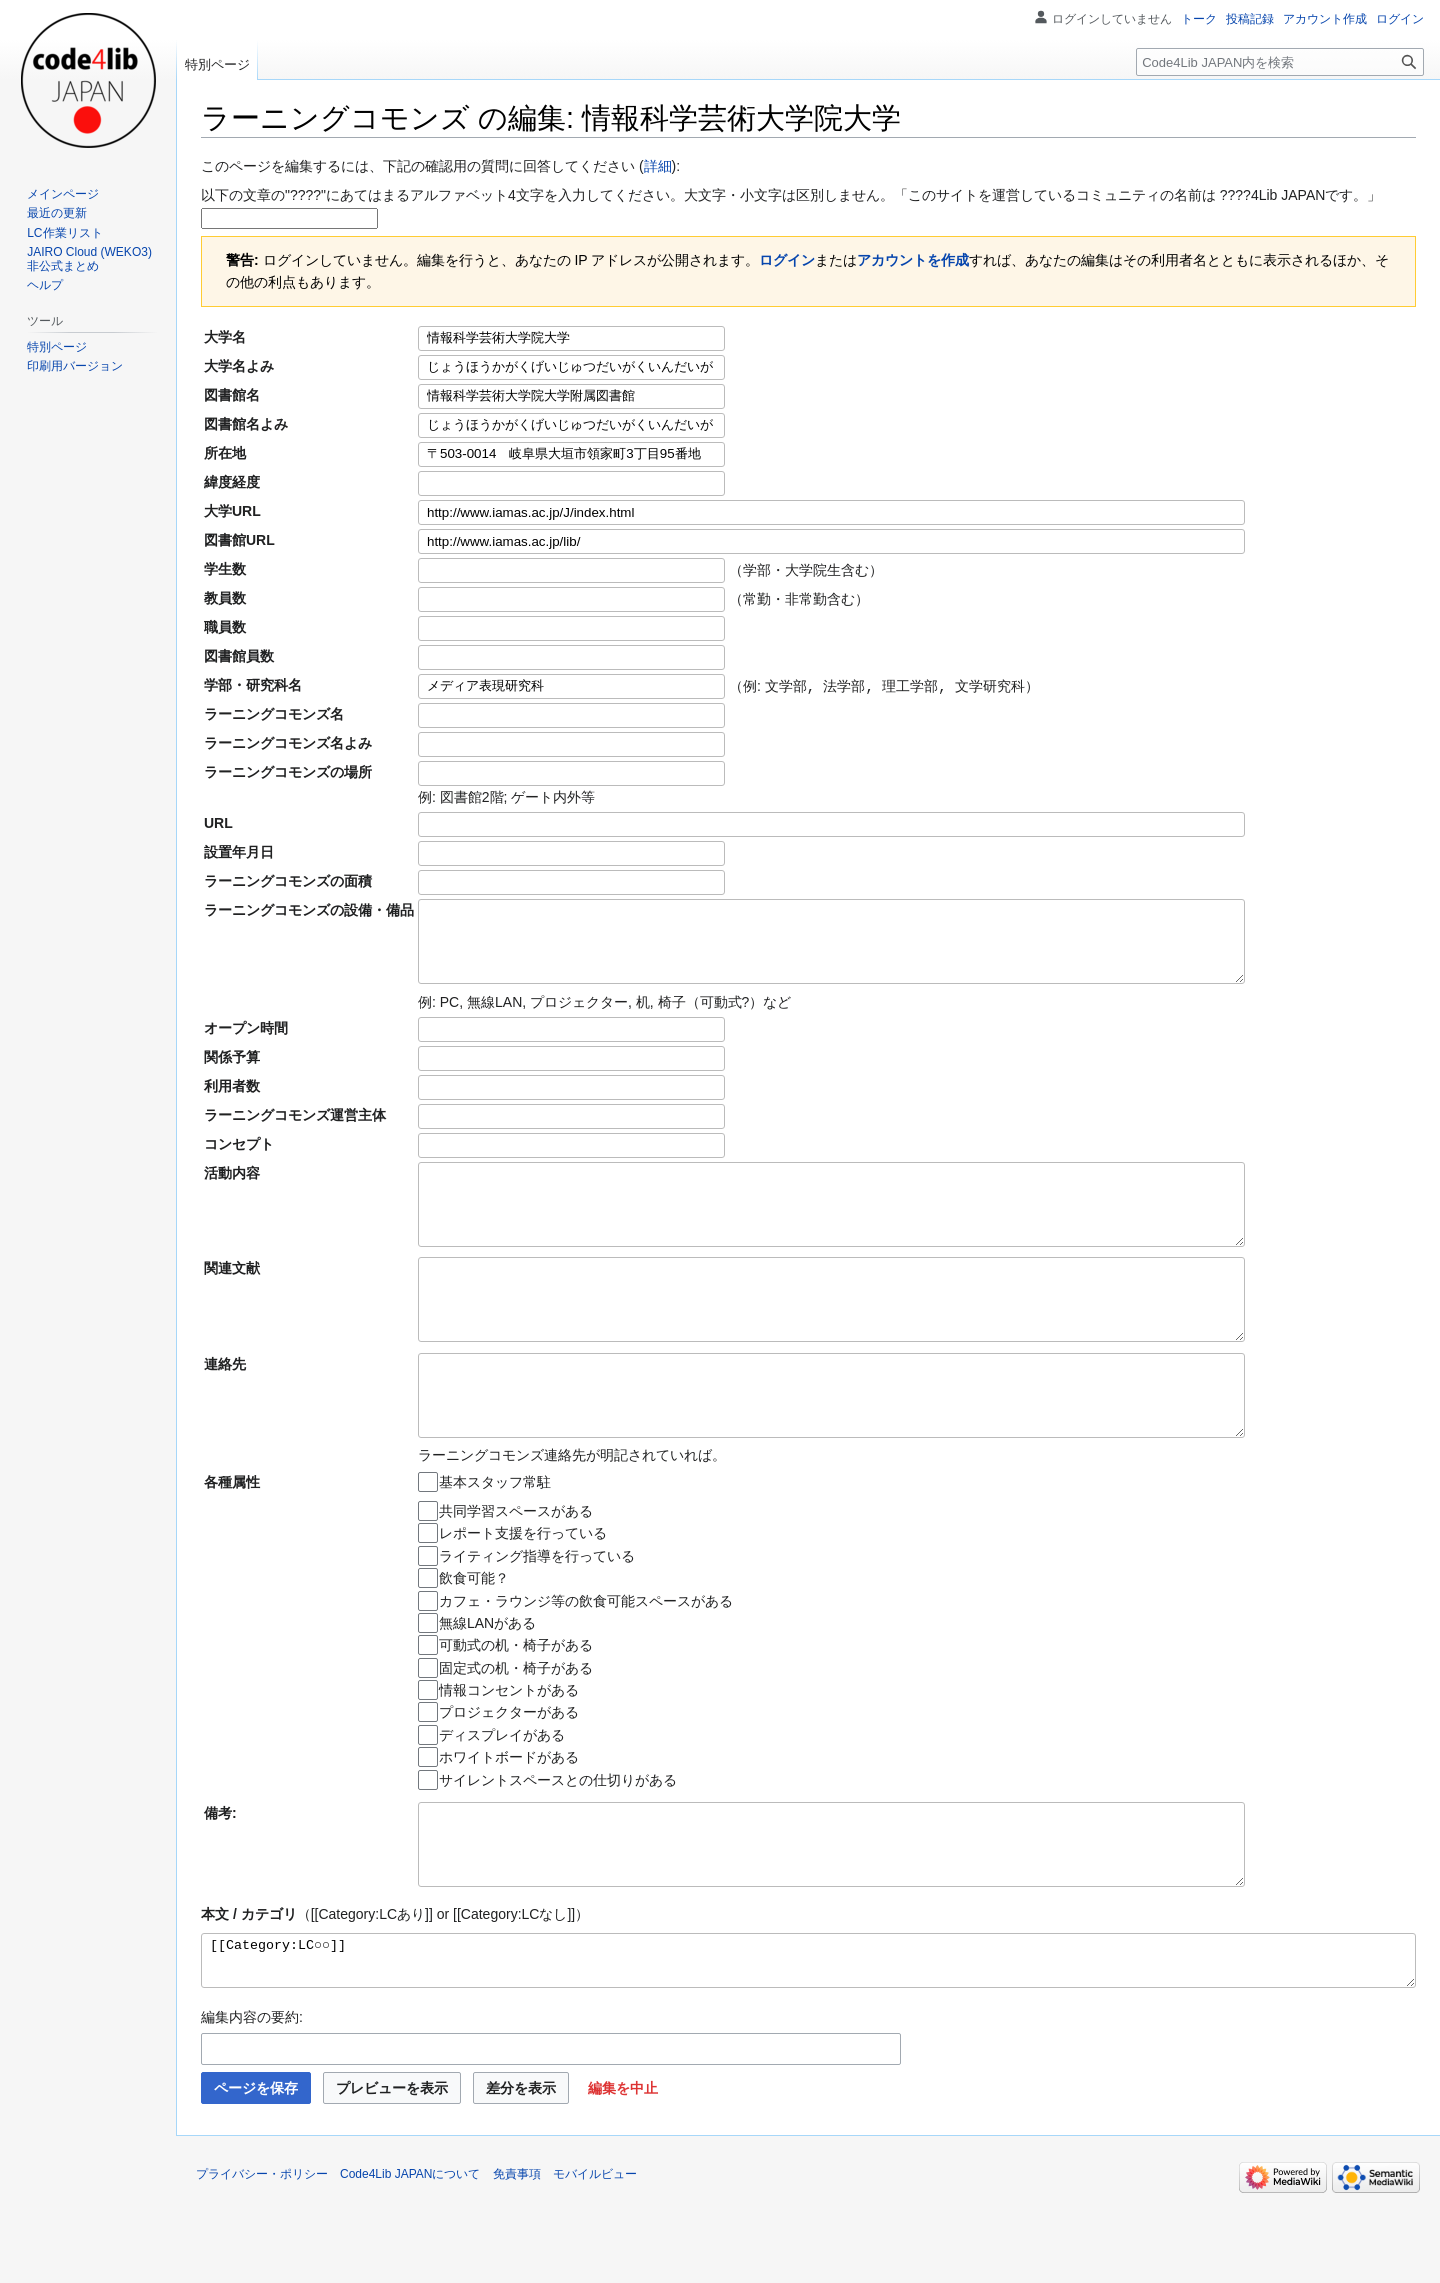 This screenshot has width=1440, height=2283. Describe the element at coordinates (1280, 62) in the screenshot. I see `[Code4Lib JAPAN内を検索]` at that location.